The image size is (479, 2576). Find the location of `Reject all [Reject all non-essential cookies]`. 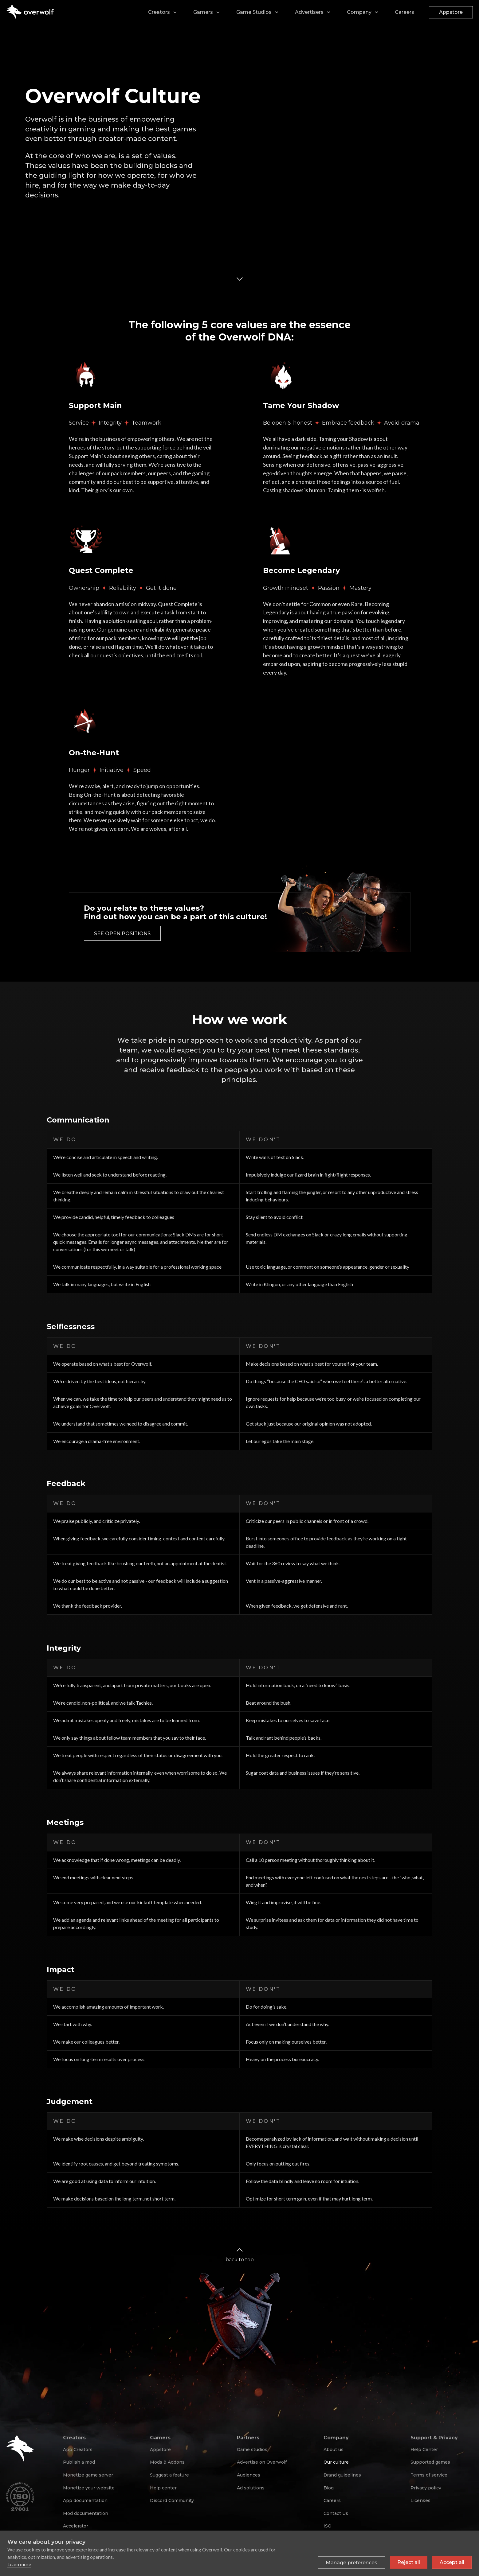

Reject all [Reject all non-essential cookies] is located at coordinates (408, 2562).